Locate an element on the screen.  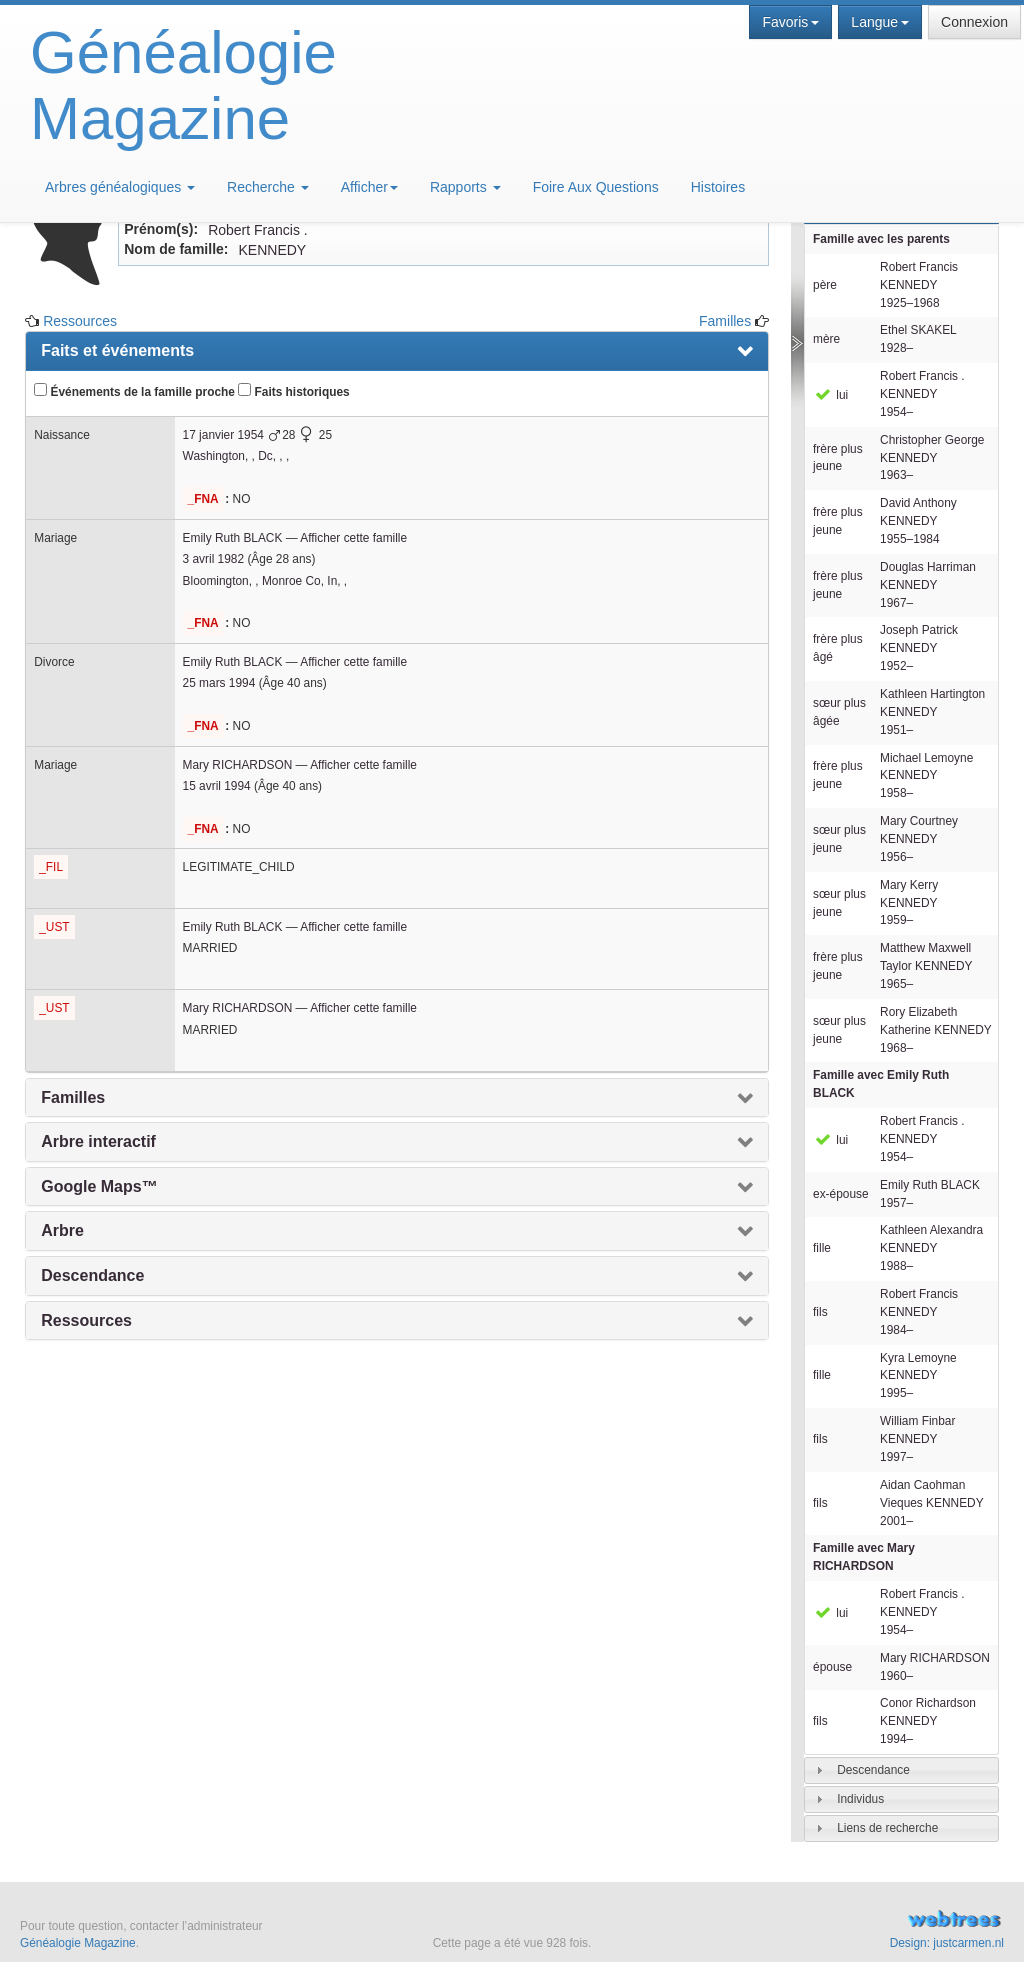
Histoires is located at coordinates (718, 187).